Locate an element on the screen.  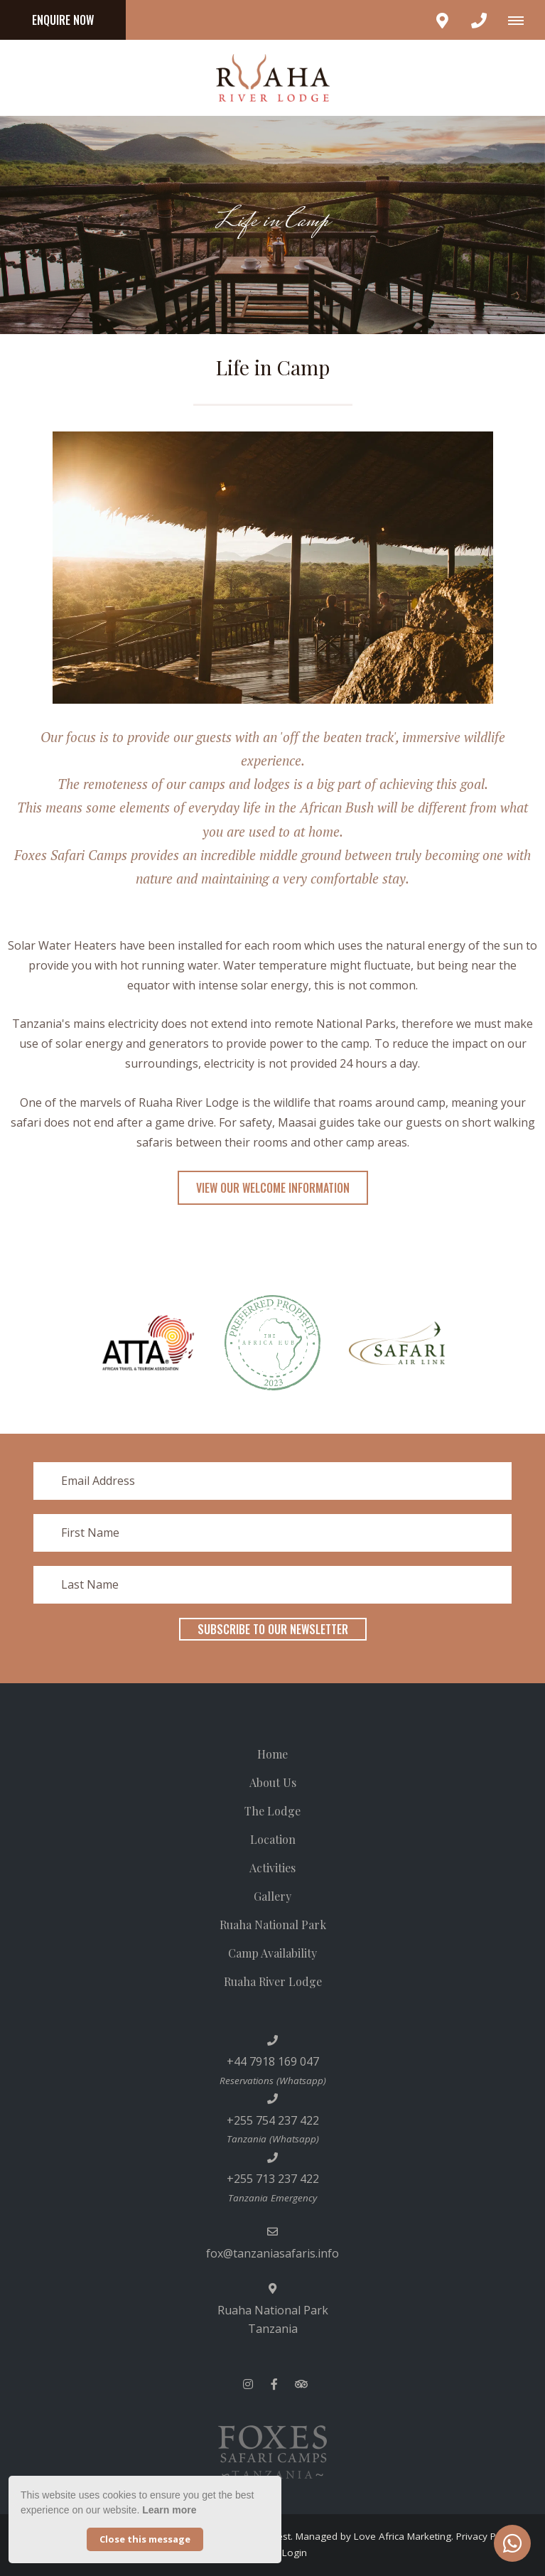
+255 713 237 422 is located at coordinates (273, 2178).